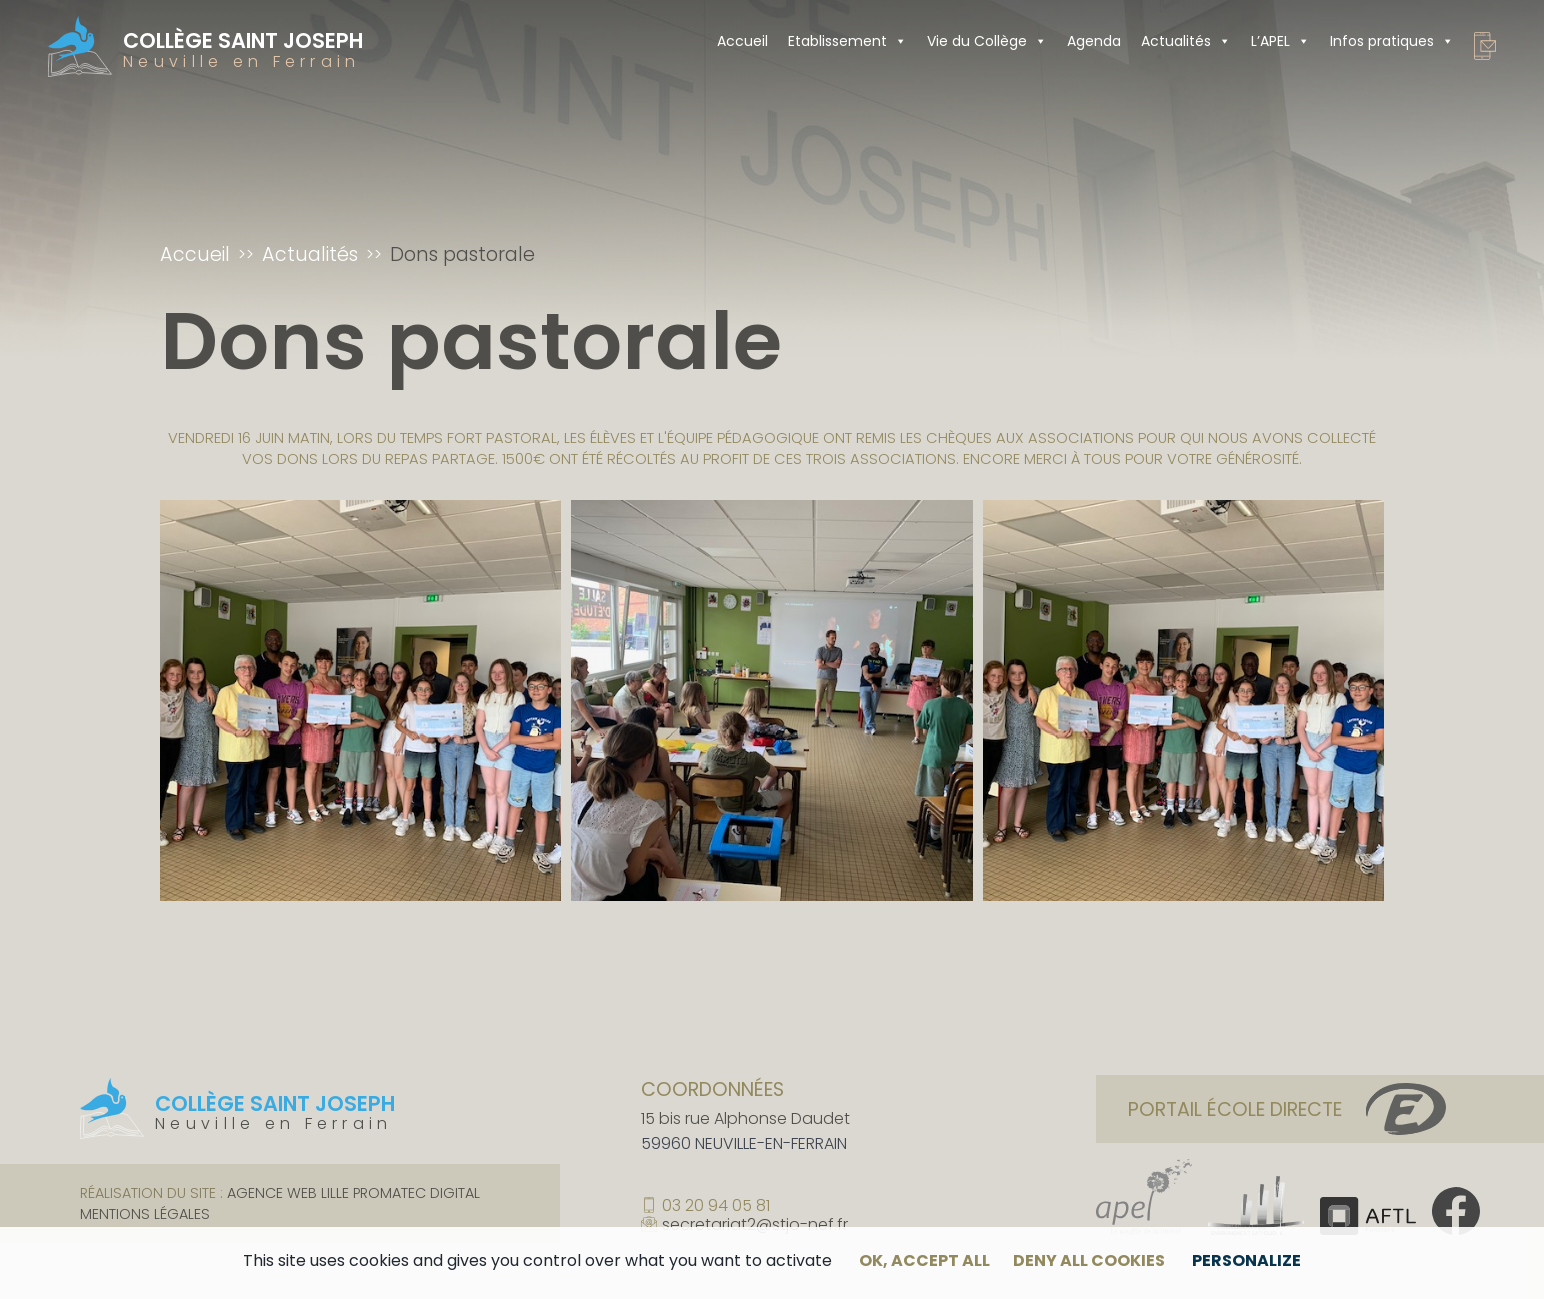 This screenshot has width=1544, height=1299. What do you see at coordinates (1094, 41) in the screenshot?
I see `Agenda` at bounding box center [1094, 41].